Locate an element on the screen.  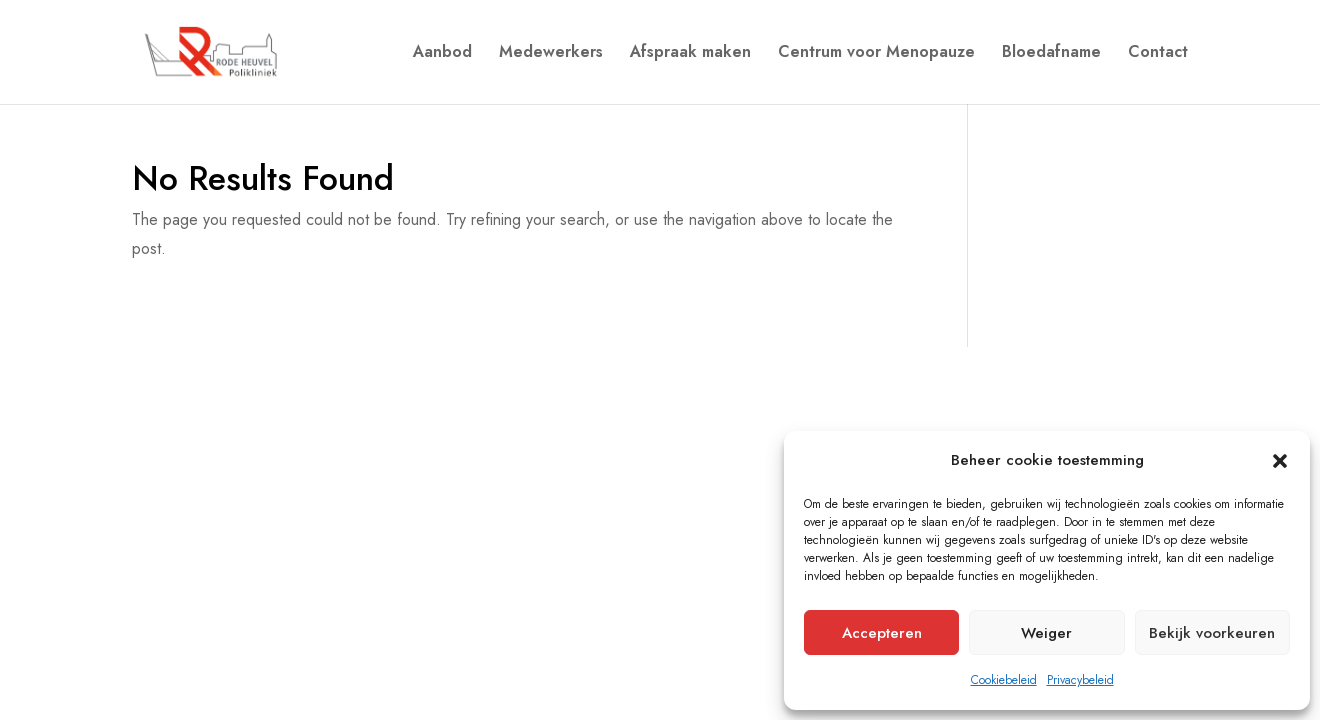
Contact is located at coordinates (1158, 54).